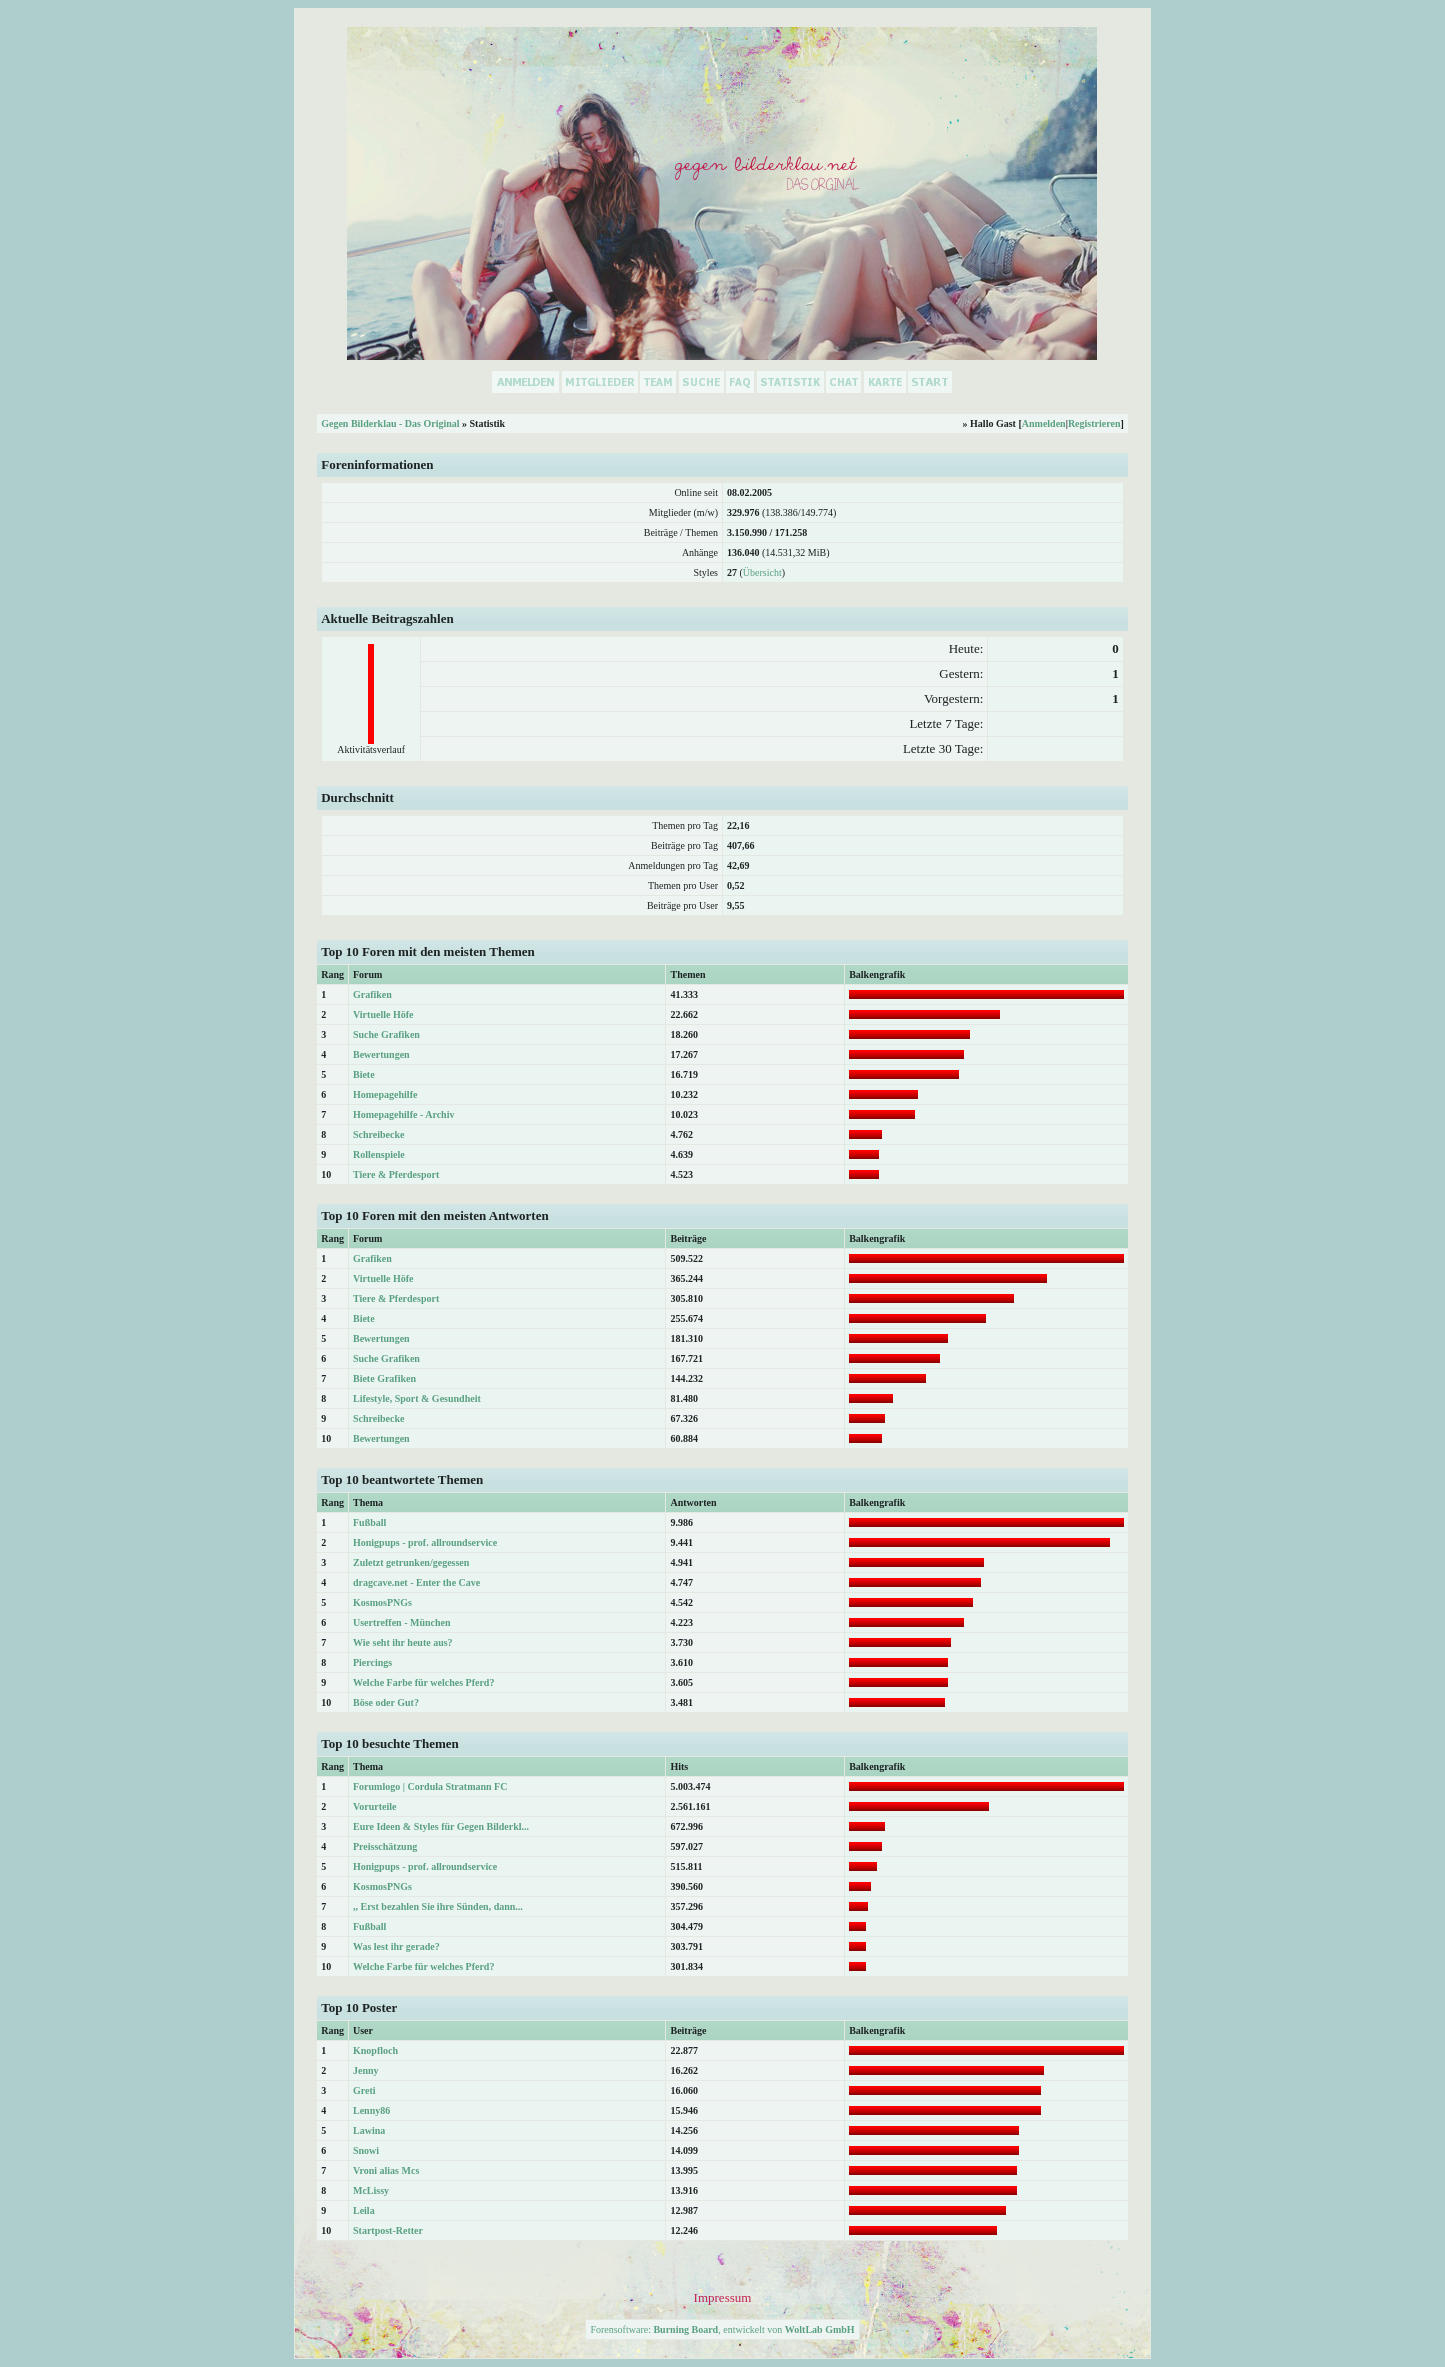  I want to click on Knopfloch, so click(375, 2050).